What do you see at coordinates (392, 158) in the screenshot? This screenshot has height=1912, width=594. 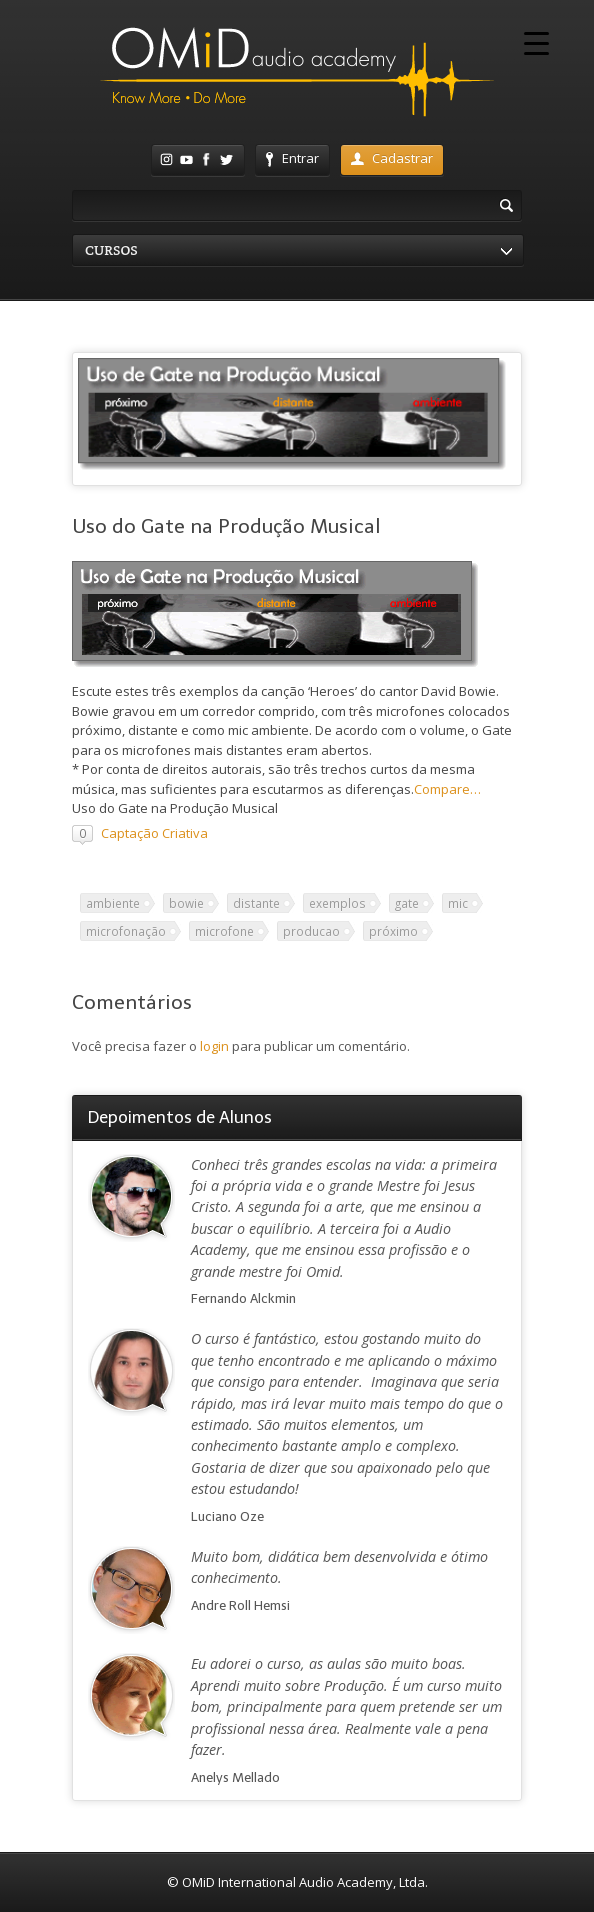 I see `Cadastrar` at bounding box center [392, 158].